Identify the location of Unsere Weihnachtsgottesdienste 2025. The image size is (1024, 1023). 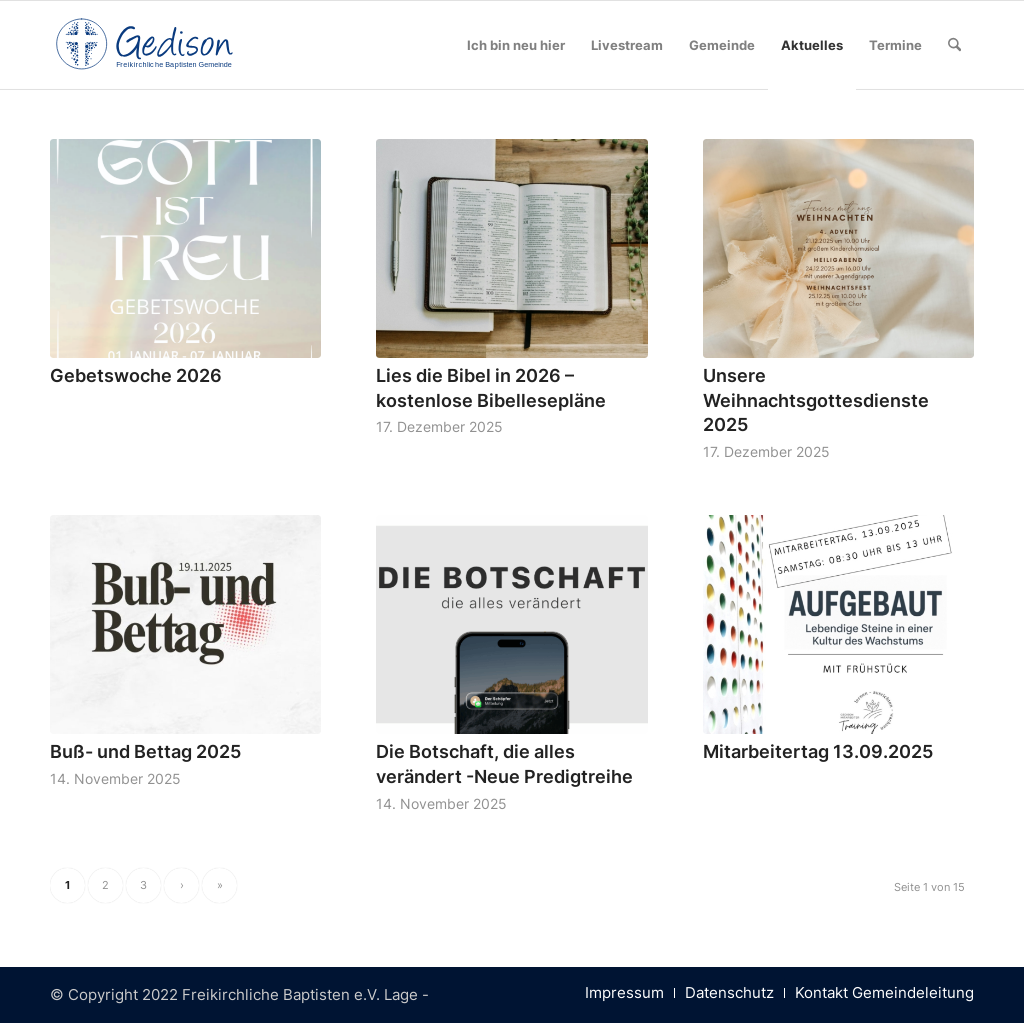
(816, 400).